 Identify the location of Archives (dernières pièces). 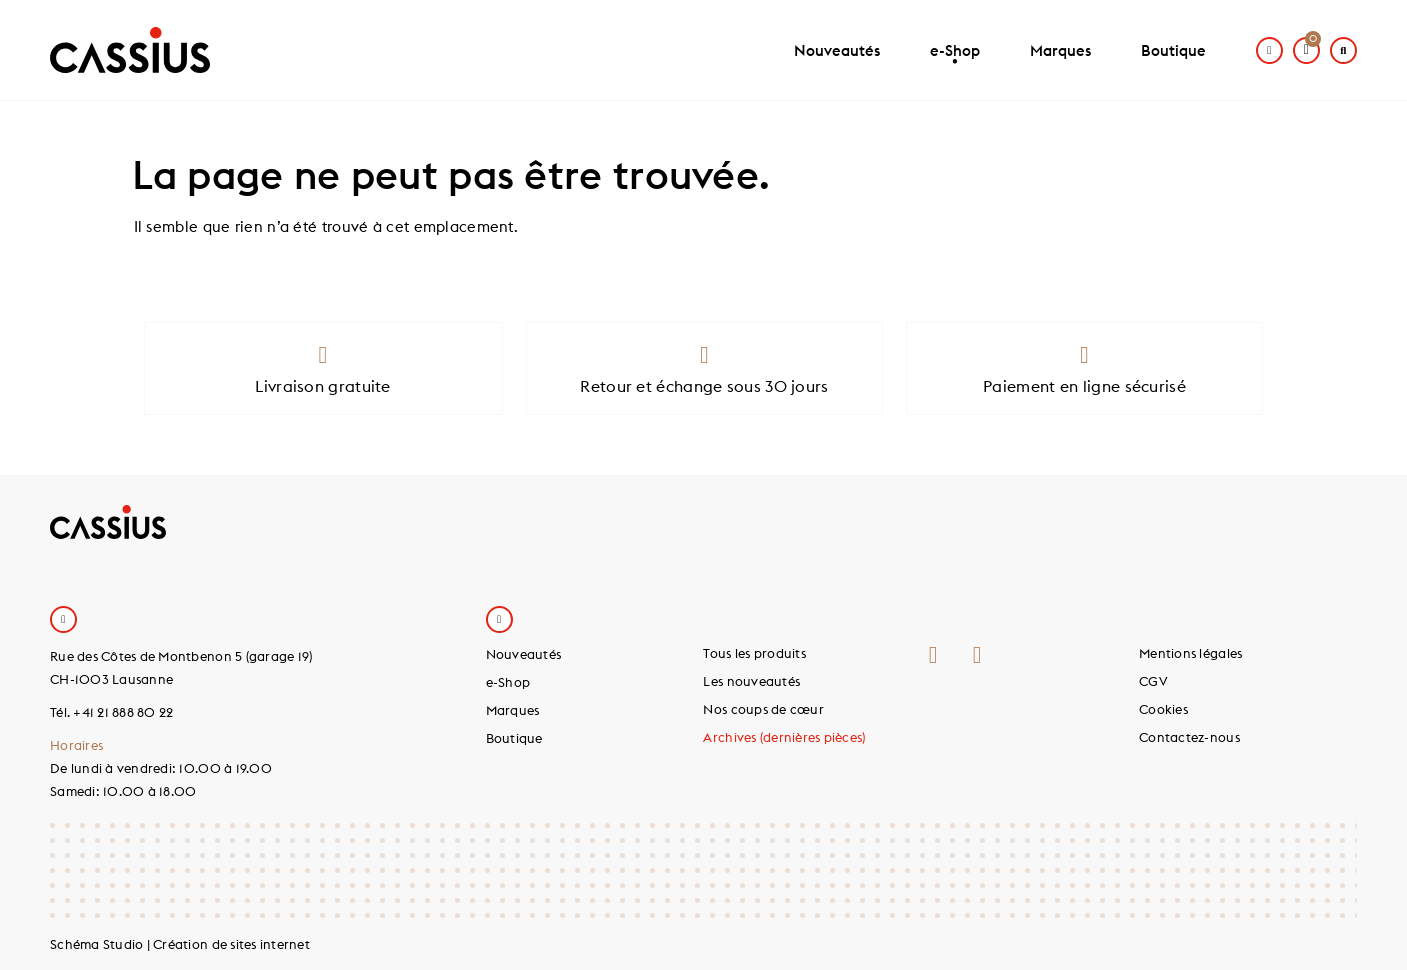
(784, 737).